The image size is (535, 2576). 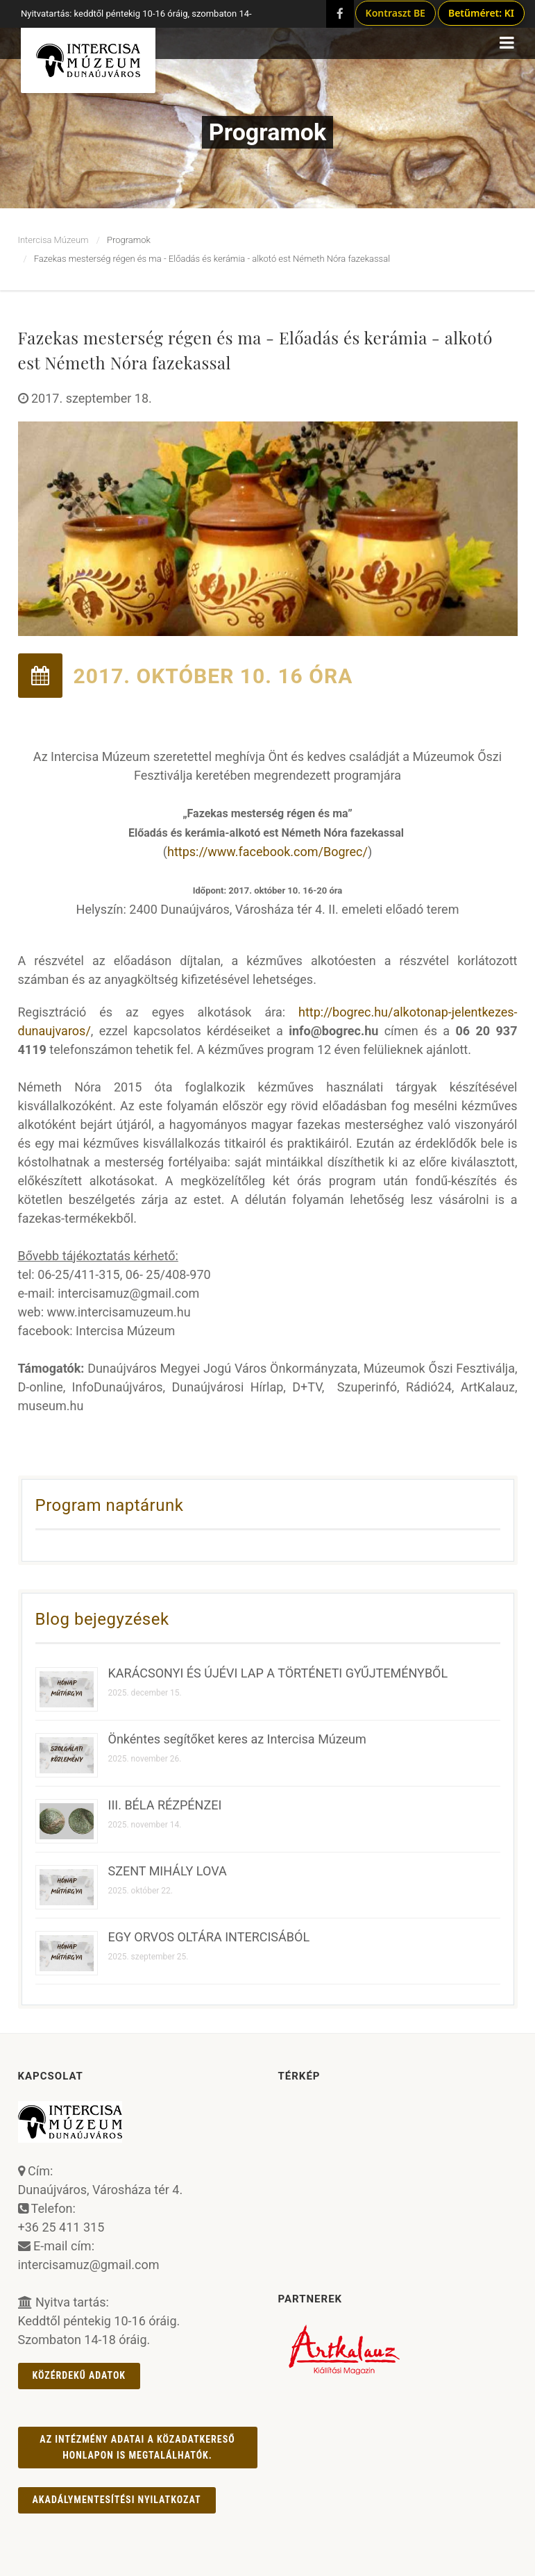 I want to click on III. BÉLA RÉZPÉNZEI, so click(x=165, y=1805).